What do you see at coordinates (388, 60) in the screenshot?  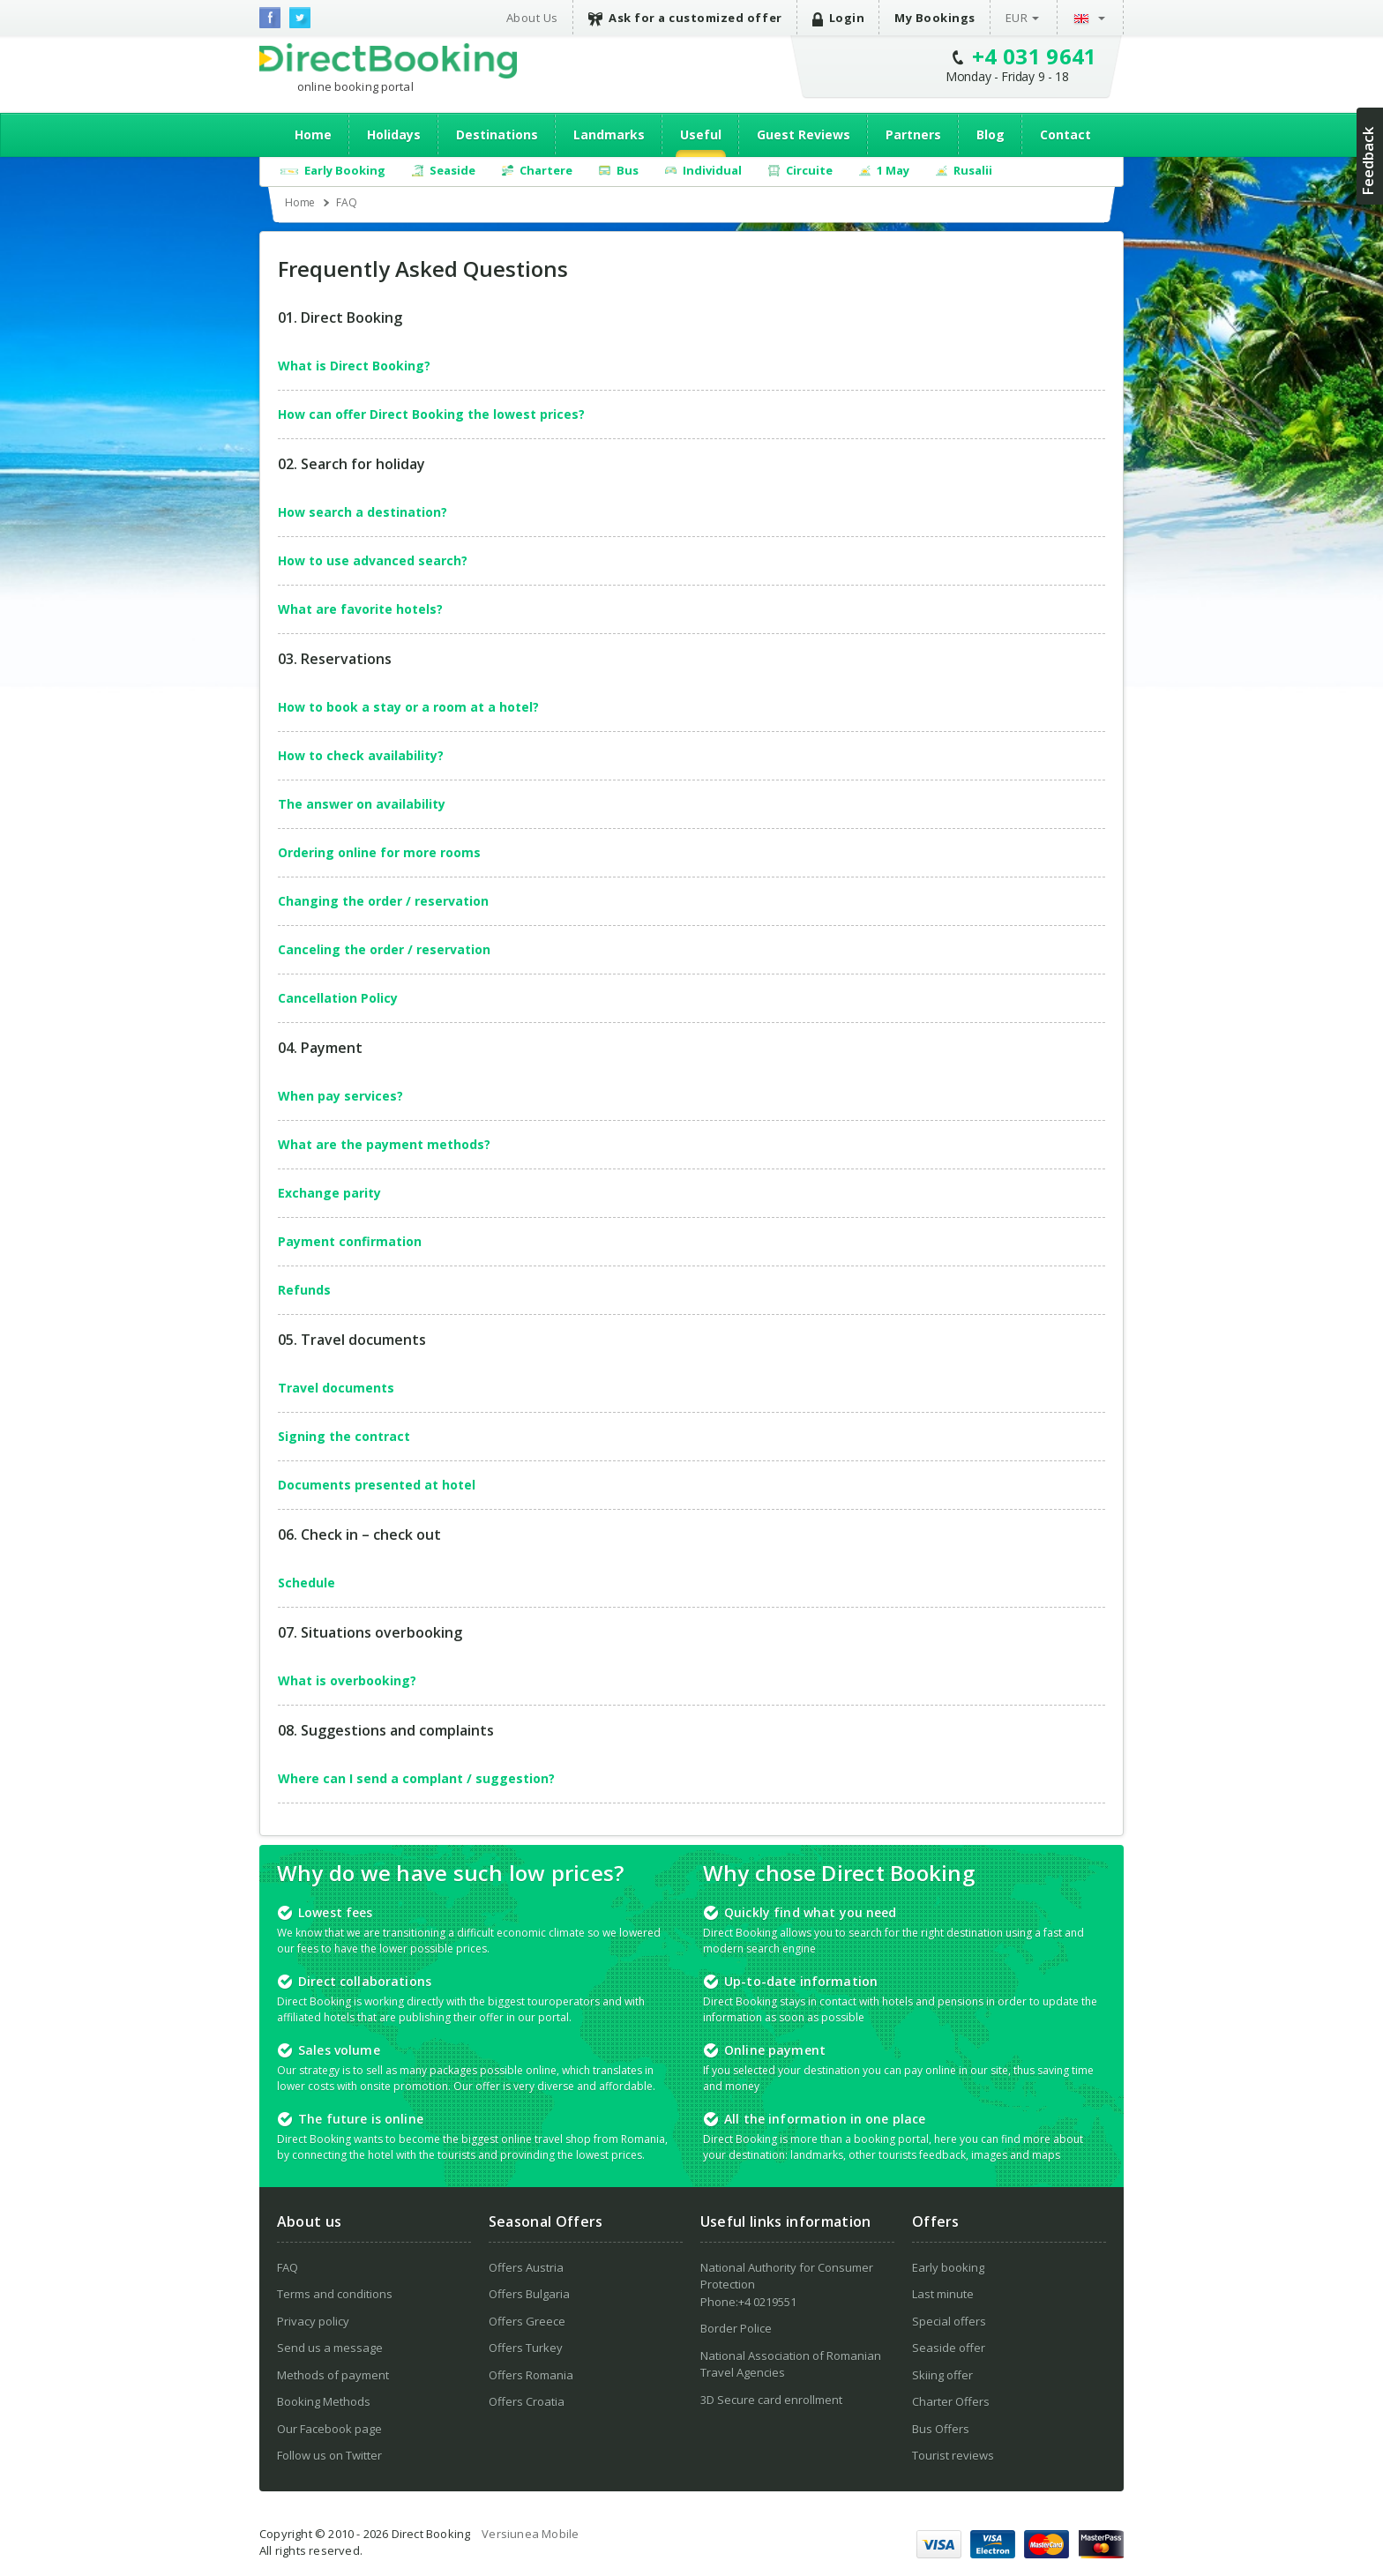 I see `Direct Booking` at bounding box center [388, 60].